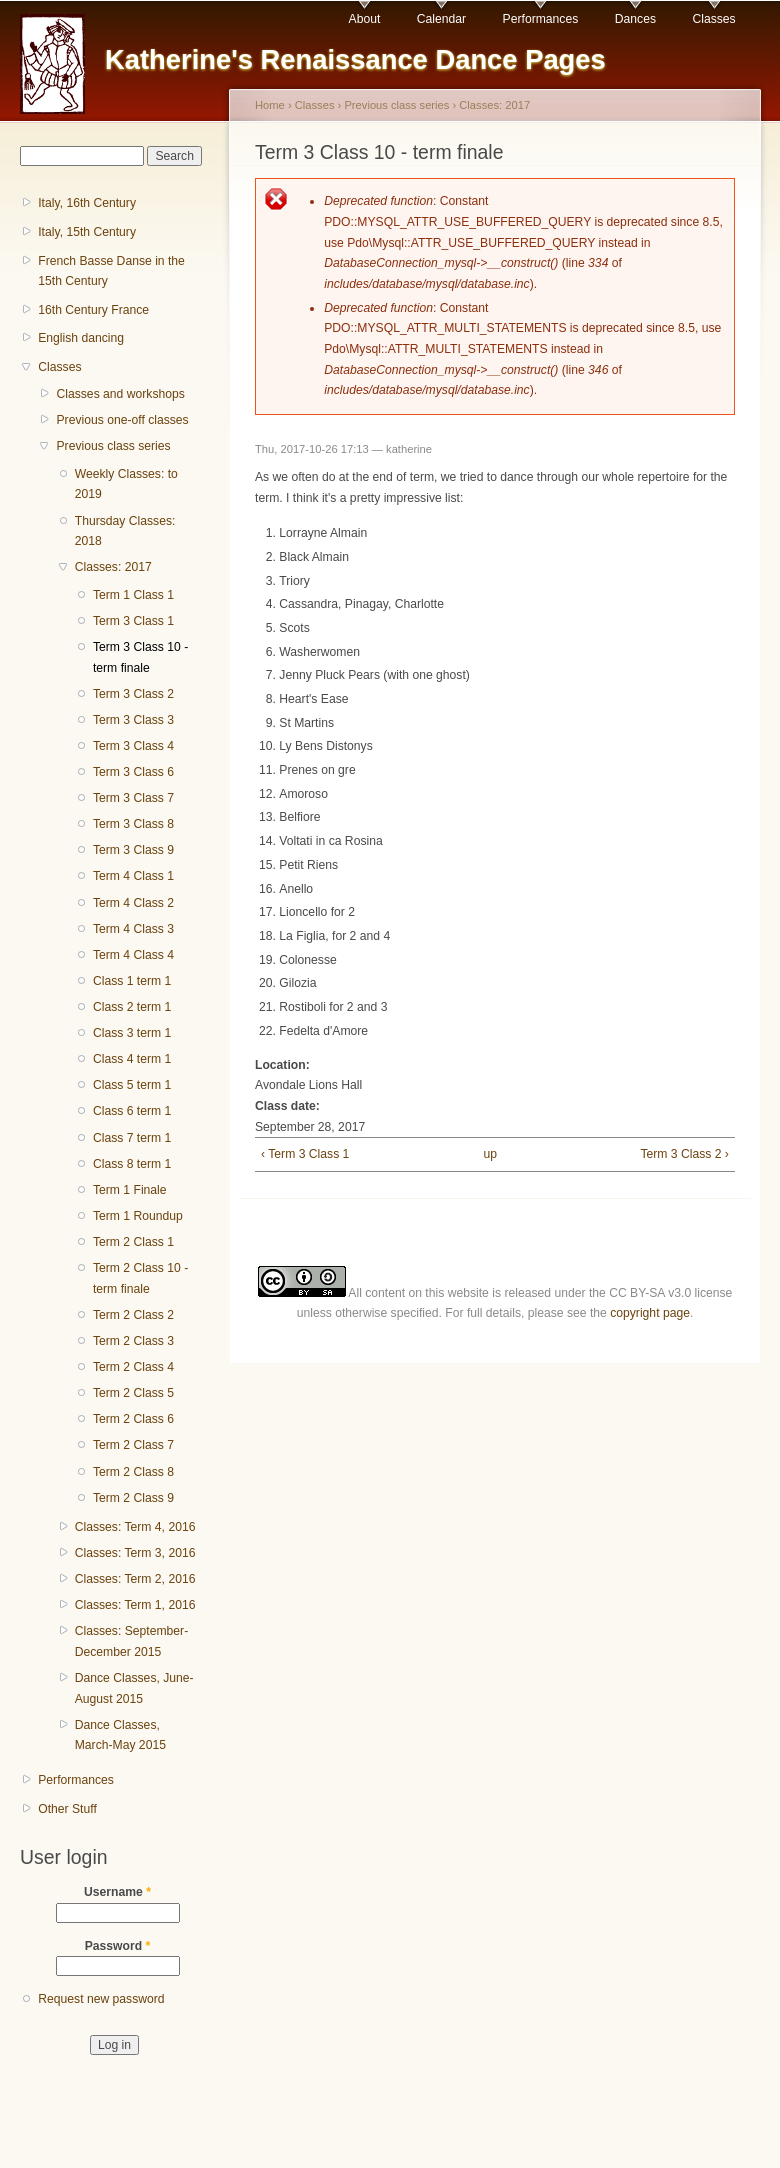  What do you see at coordinates (132, 1164) in the screenshot?
I see `Class 8 term 1` at bounding box center [132, 1164].